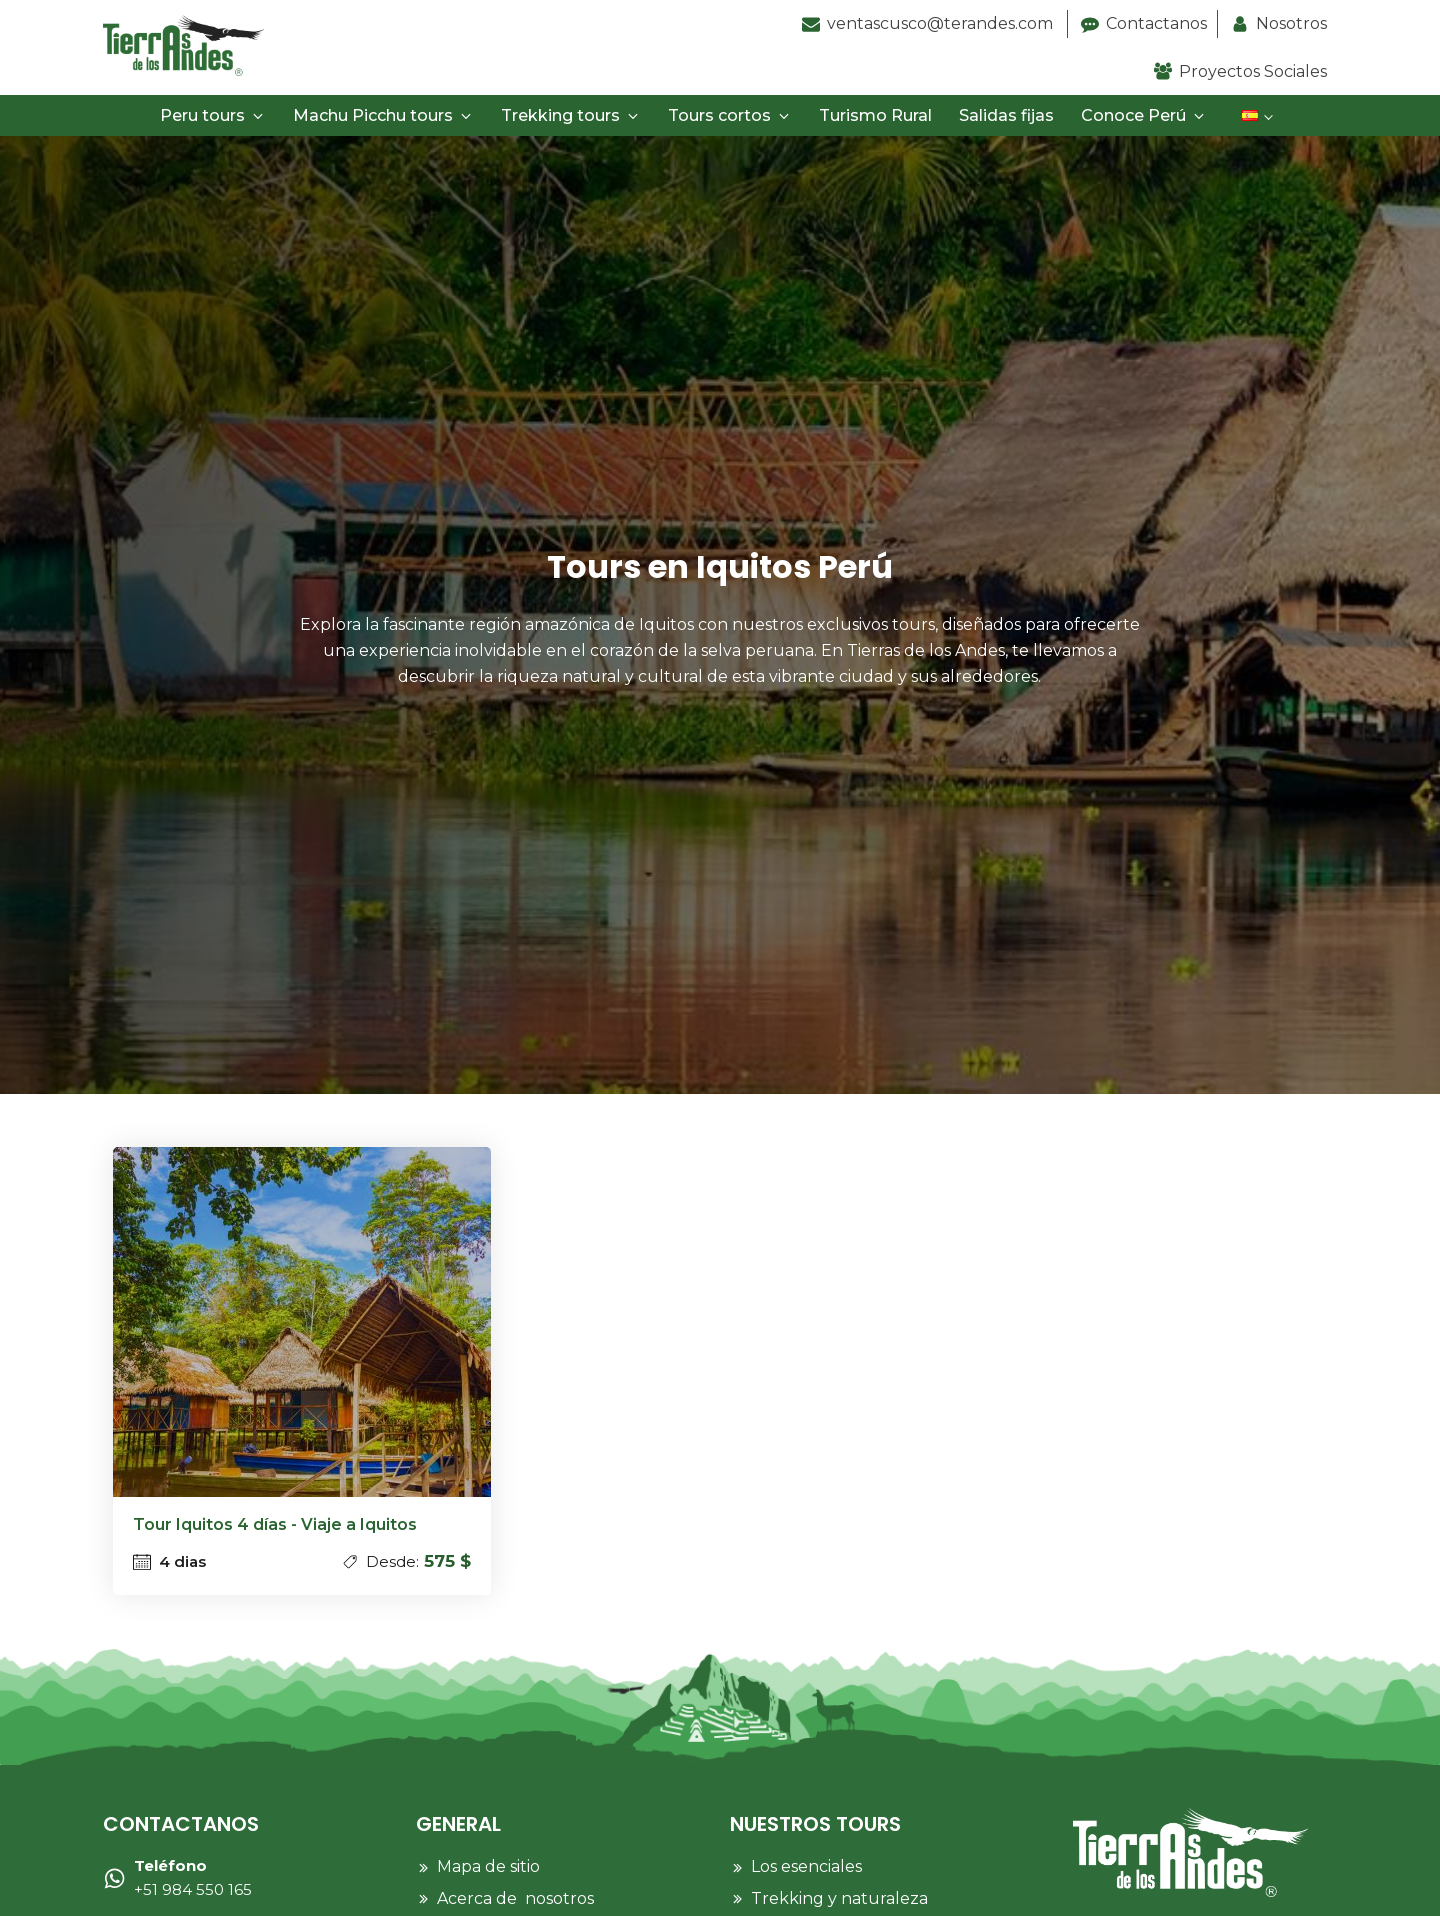 The height and width of the screenshot is (1916, 1440). I want to click on ventascusco@terandes.com, so click(942, 23).